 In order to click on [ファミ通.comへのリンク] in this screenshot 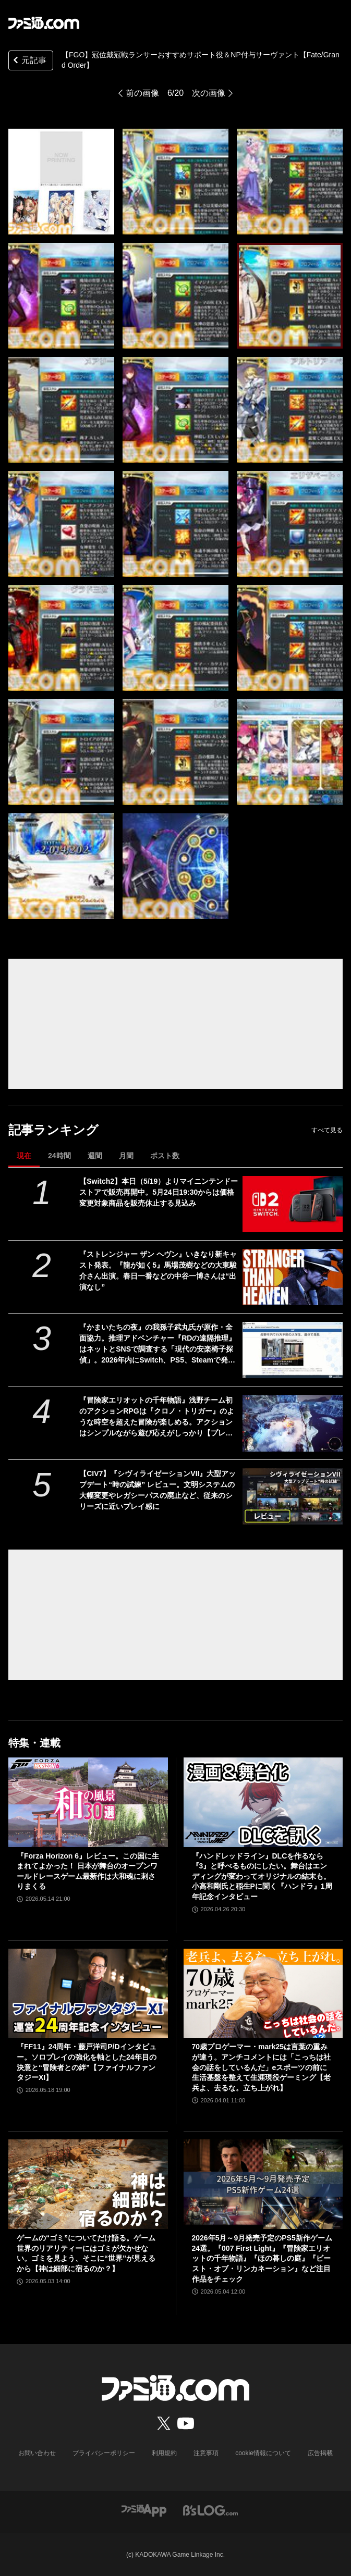, I will do `click(43, 23)`.